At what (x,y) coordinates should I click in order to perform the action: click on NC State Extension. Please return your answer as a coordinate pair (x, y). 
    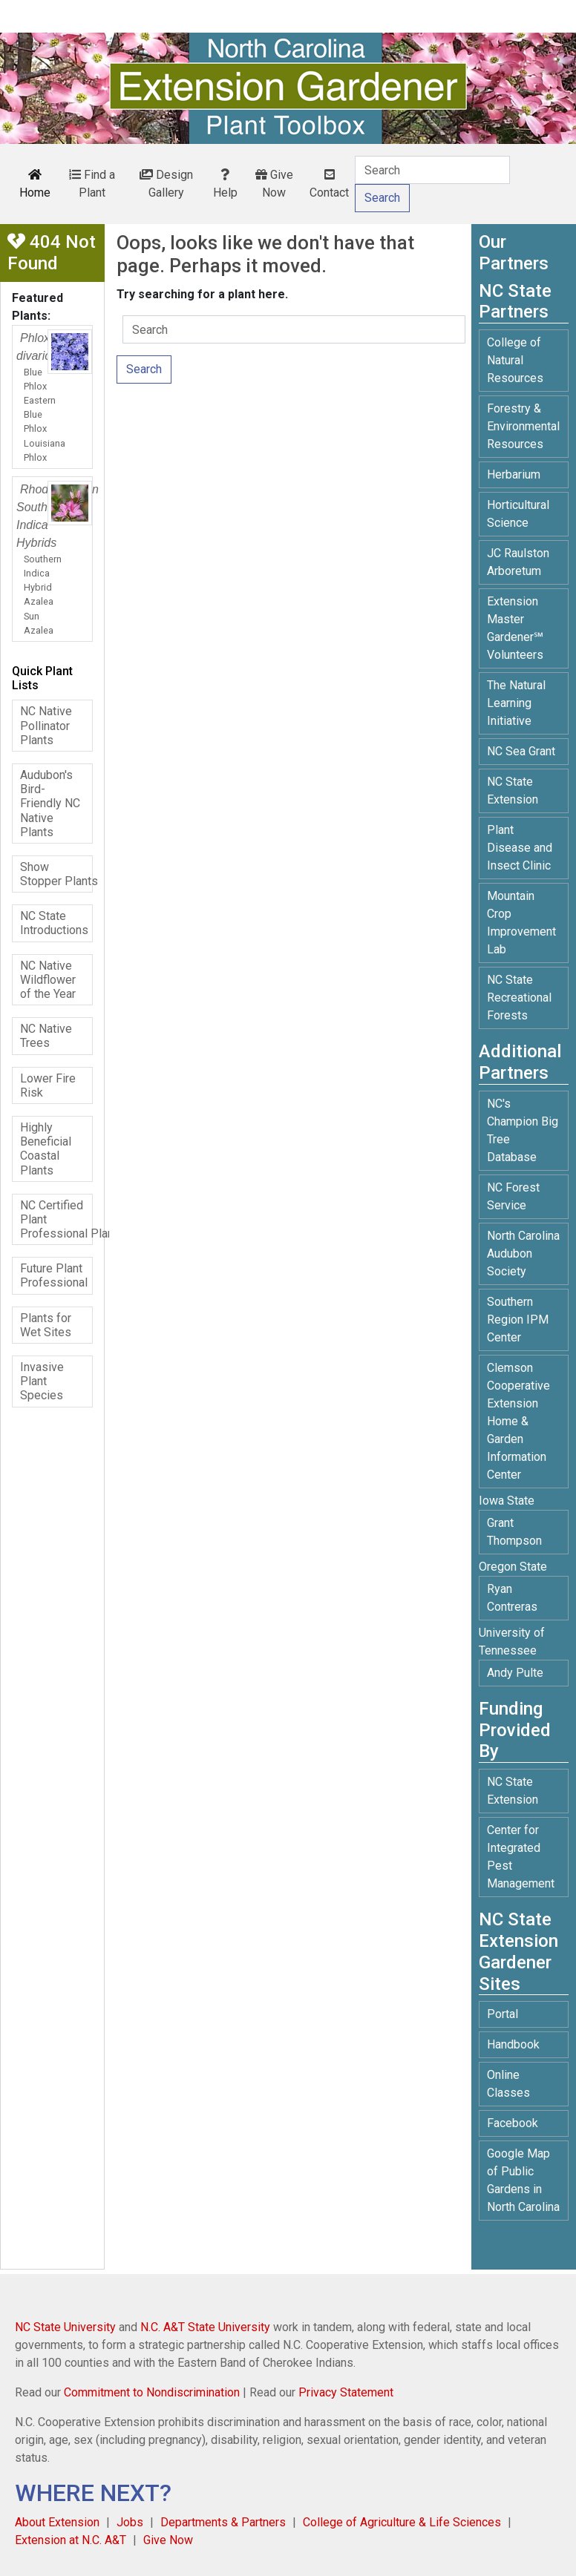
    Looking at the image, I should click on (512, 790).